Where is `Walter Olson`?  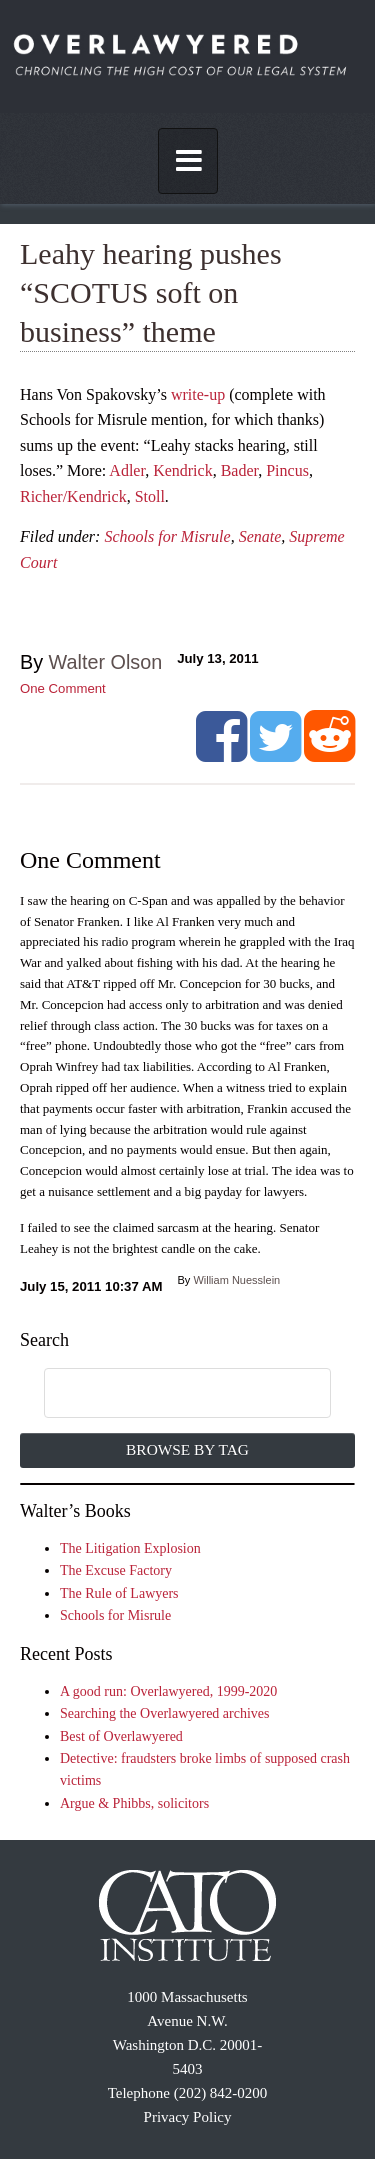 Walter Olson is located at coordinates (106, 662).